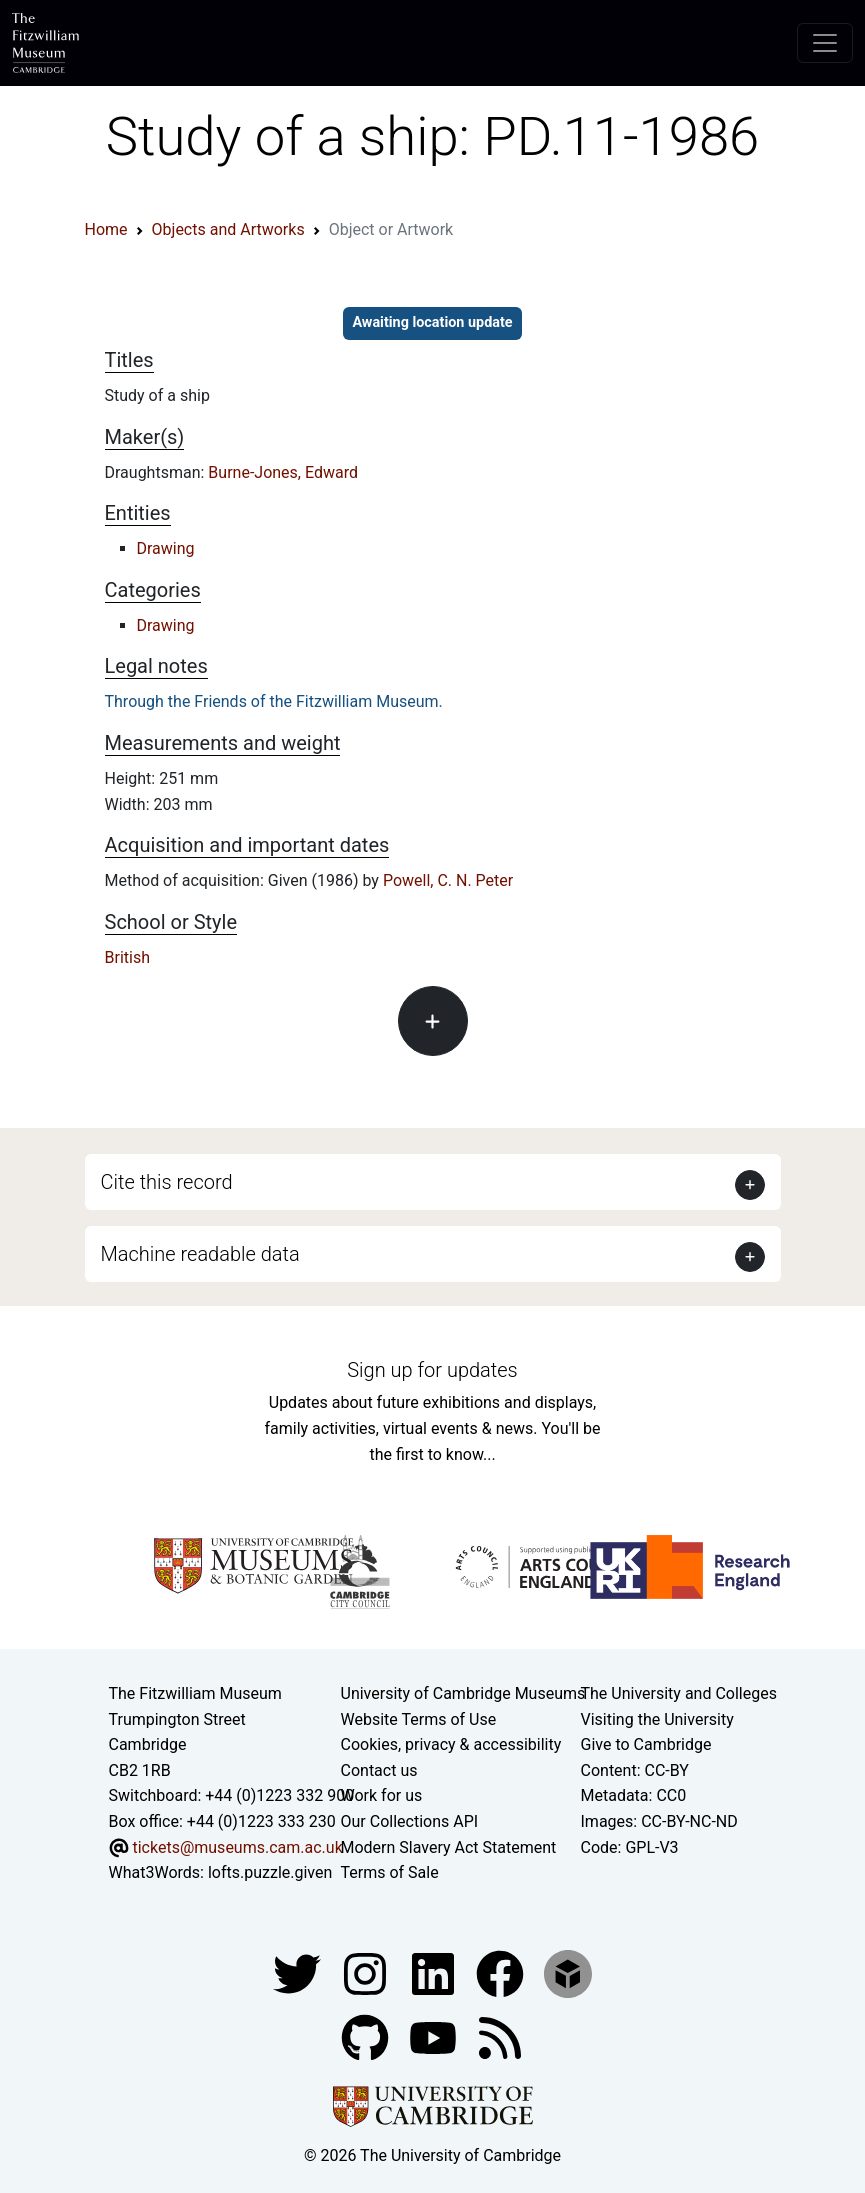 This screenshot has width=865, height=2193. Describe the element at coordinates (432, 1370) in the screenshot. I see `Sign up for updates` at that location.